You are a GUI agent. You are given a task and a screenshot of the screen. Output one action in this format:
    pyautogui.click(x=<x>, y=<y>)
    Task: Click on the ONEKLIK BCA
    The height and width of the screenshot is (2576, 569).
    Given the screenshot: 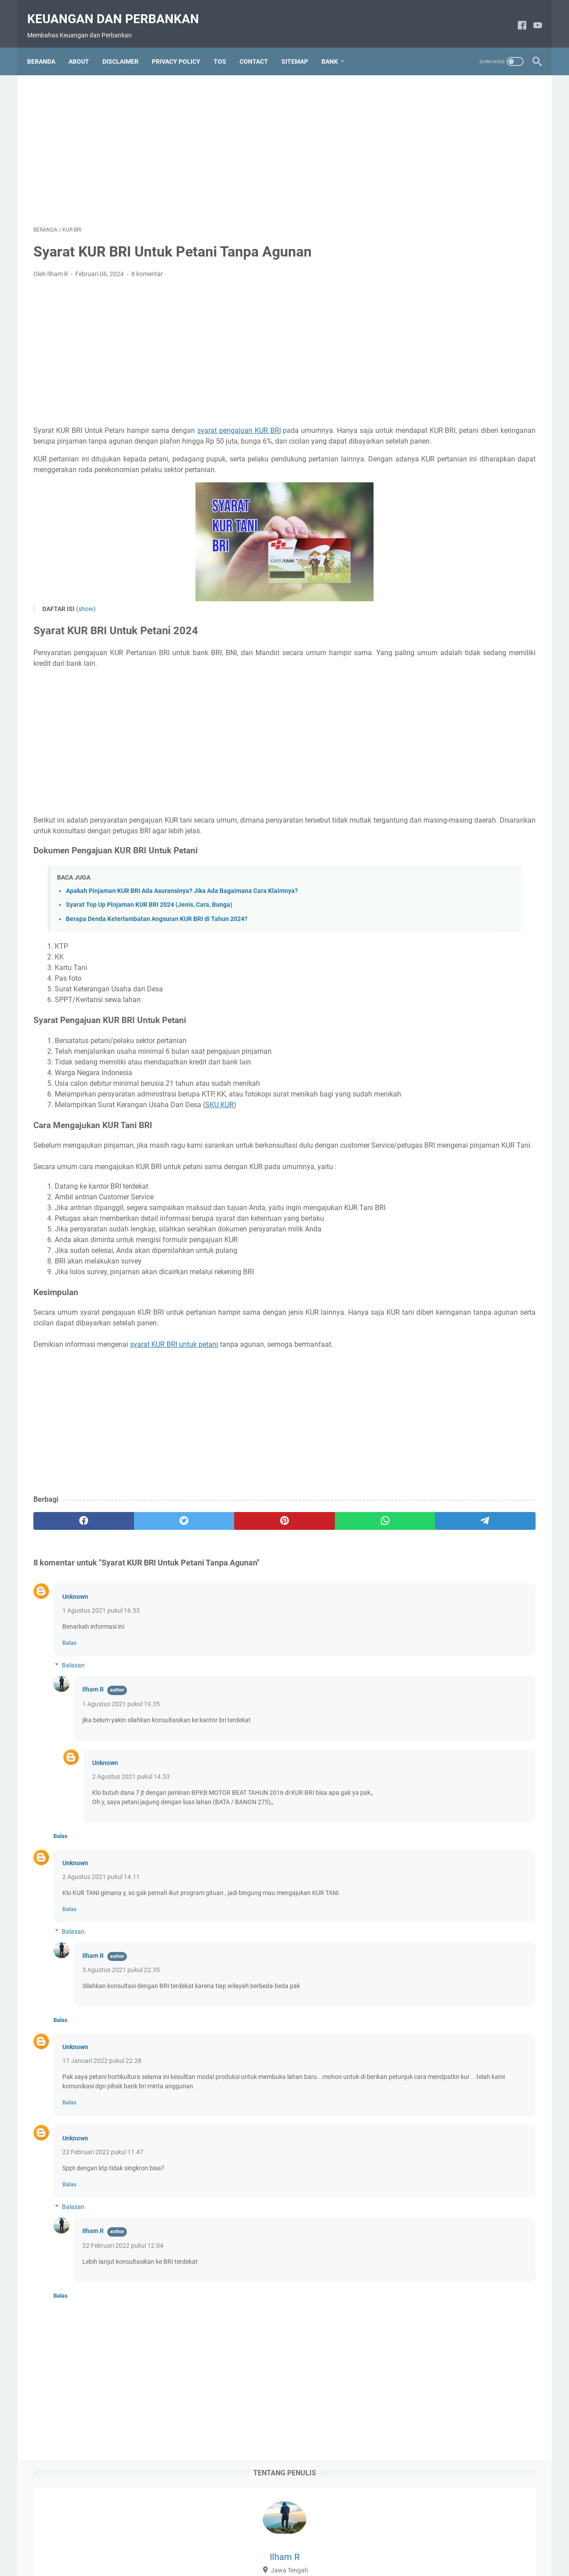 What is the action you would take?
    pyautogui.click(x=426, y=1708)
    